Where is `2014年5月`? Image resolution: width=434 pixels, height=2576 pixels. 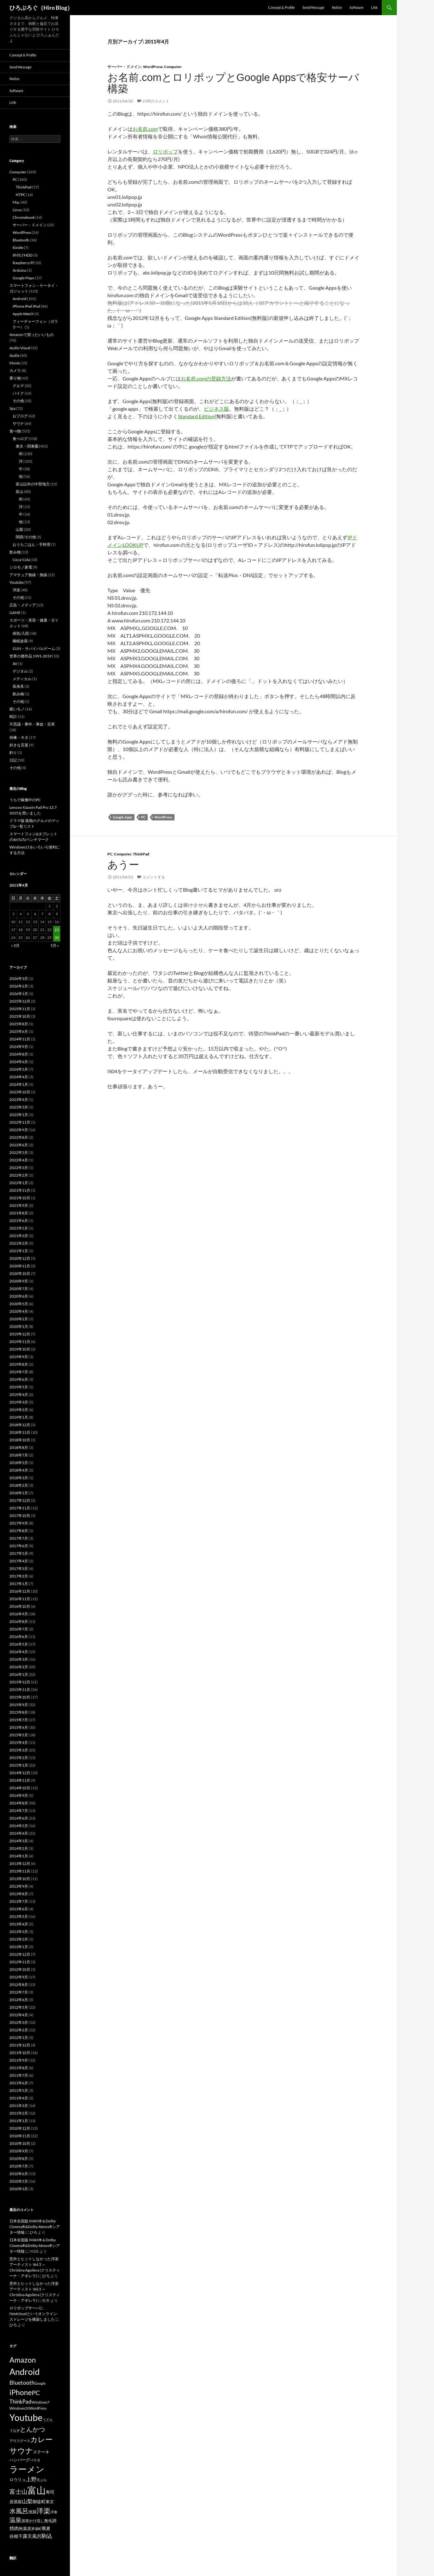
2014年5月 is located at coordinates (18, 1825).